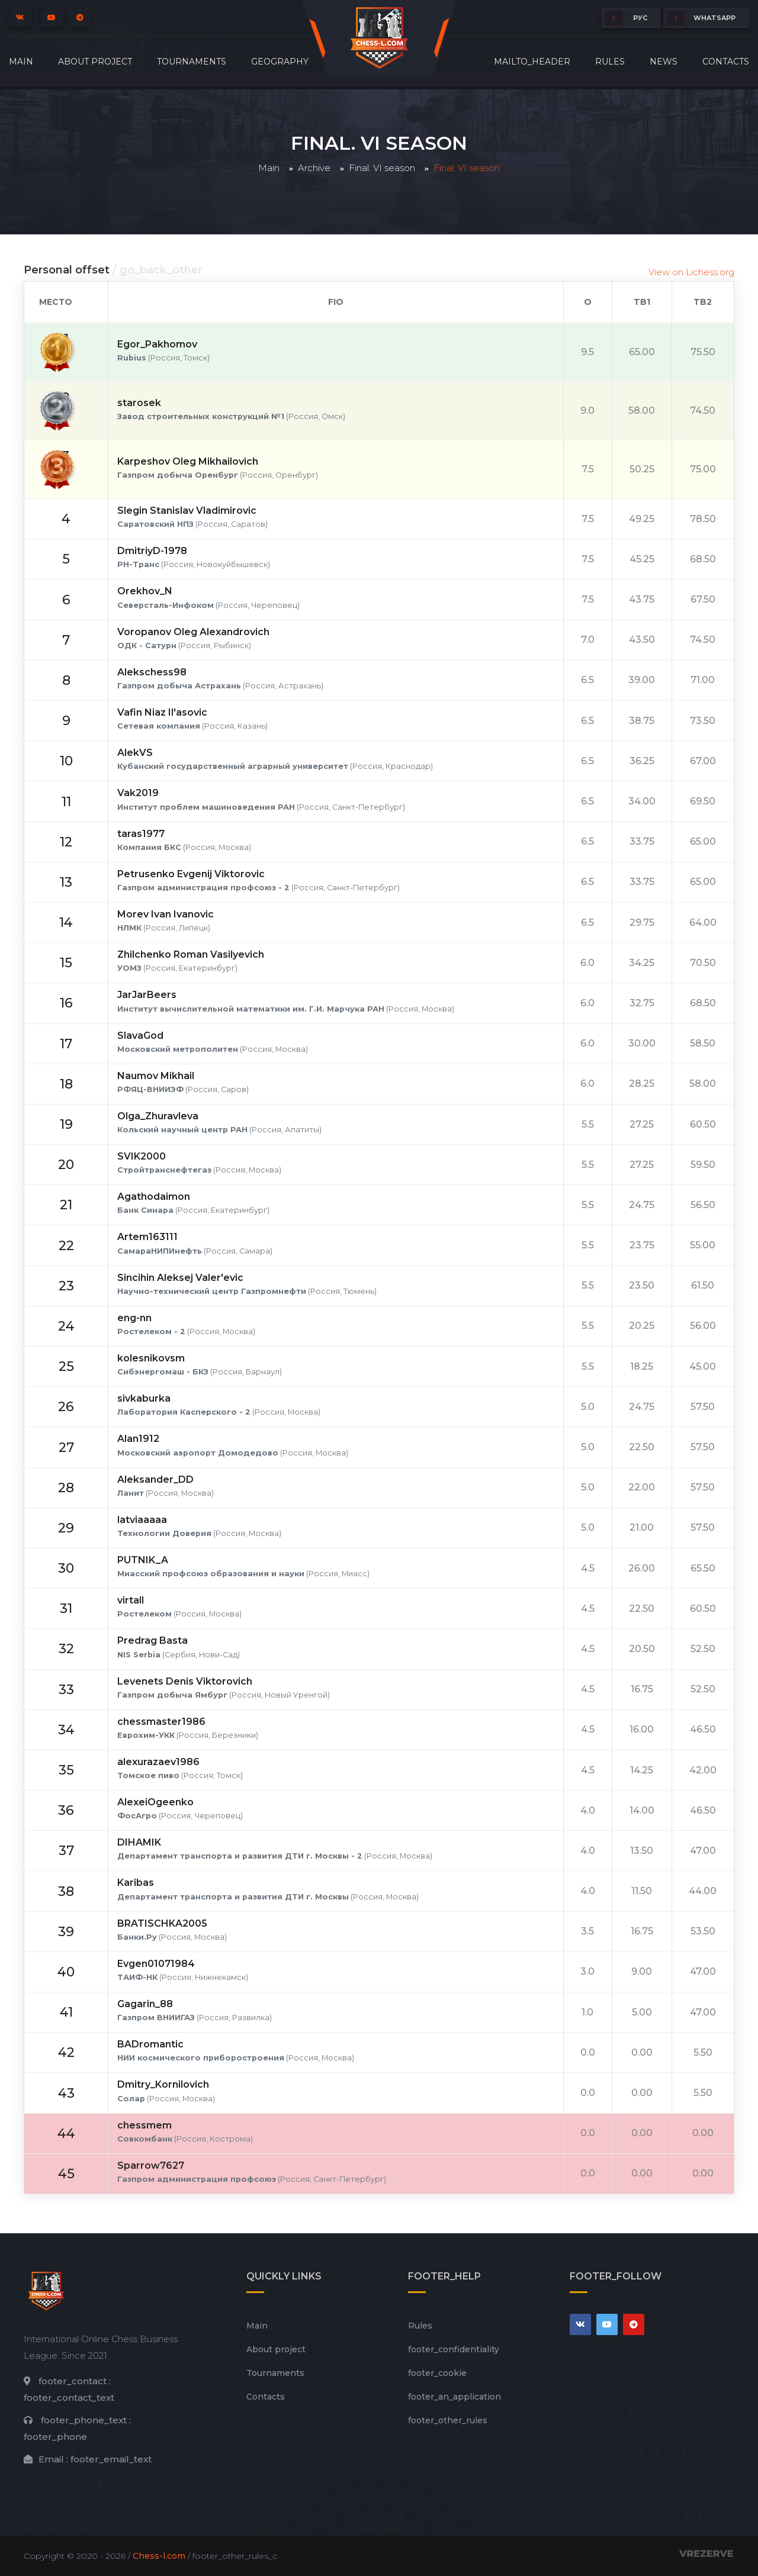  I want to click on Gagarin_88, so click(145, 2004).